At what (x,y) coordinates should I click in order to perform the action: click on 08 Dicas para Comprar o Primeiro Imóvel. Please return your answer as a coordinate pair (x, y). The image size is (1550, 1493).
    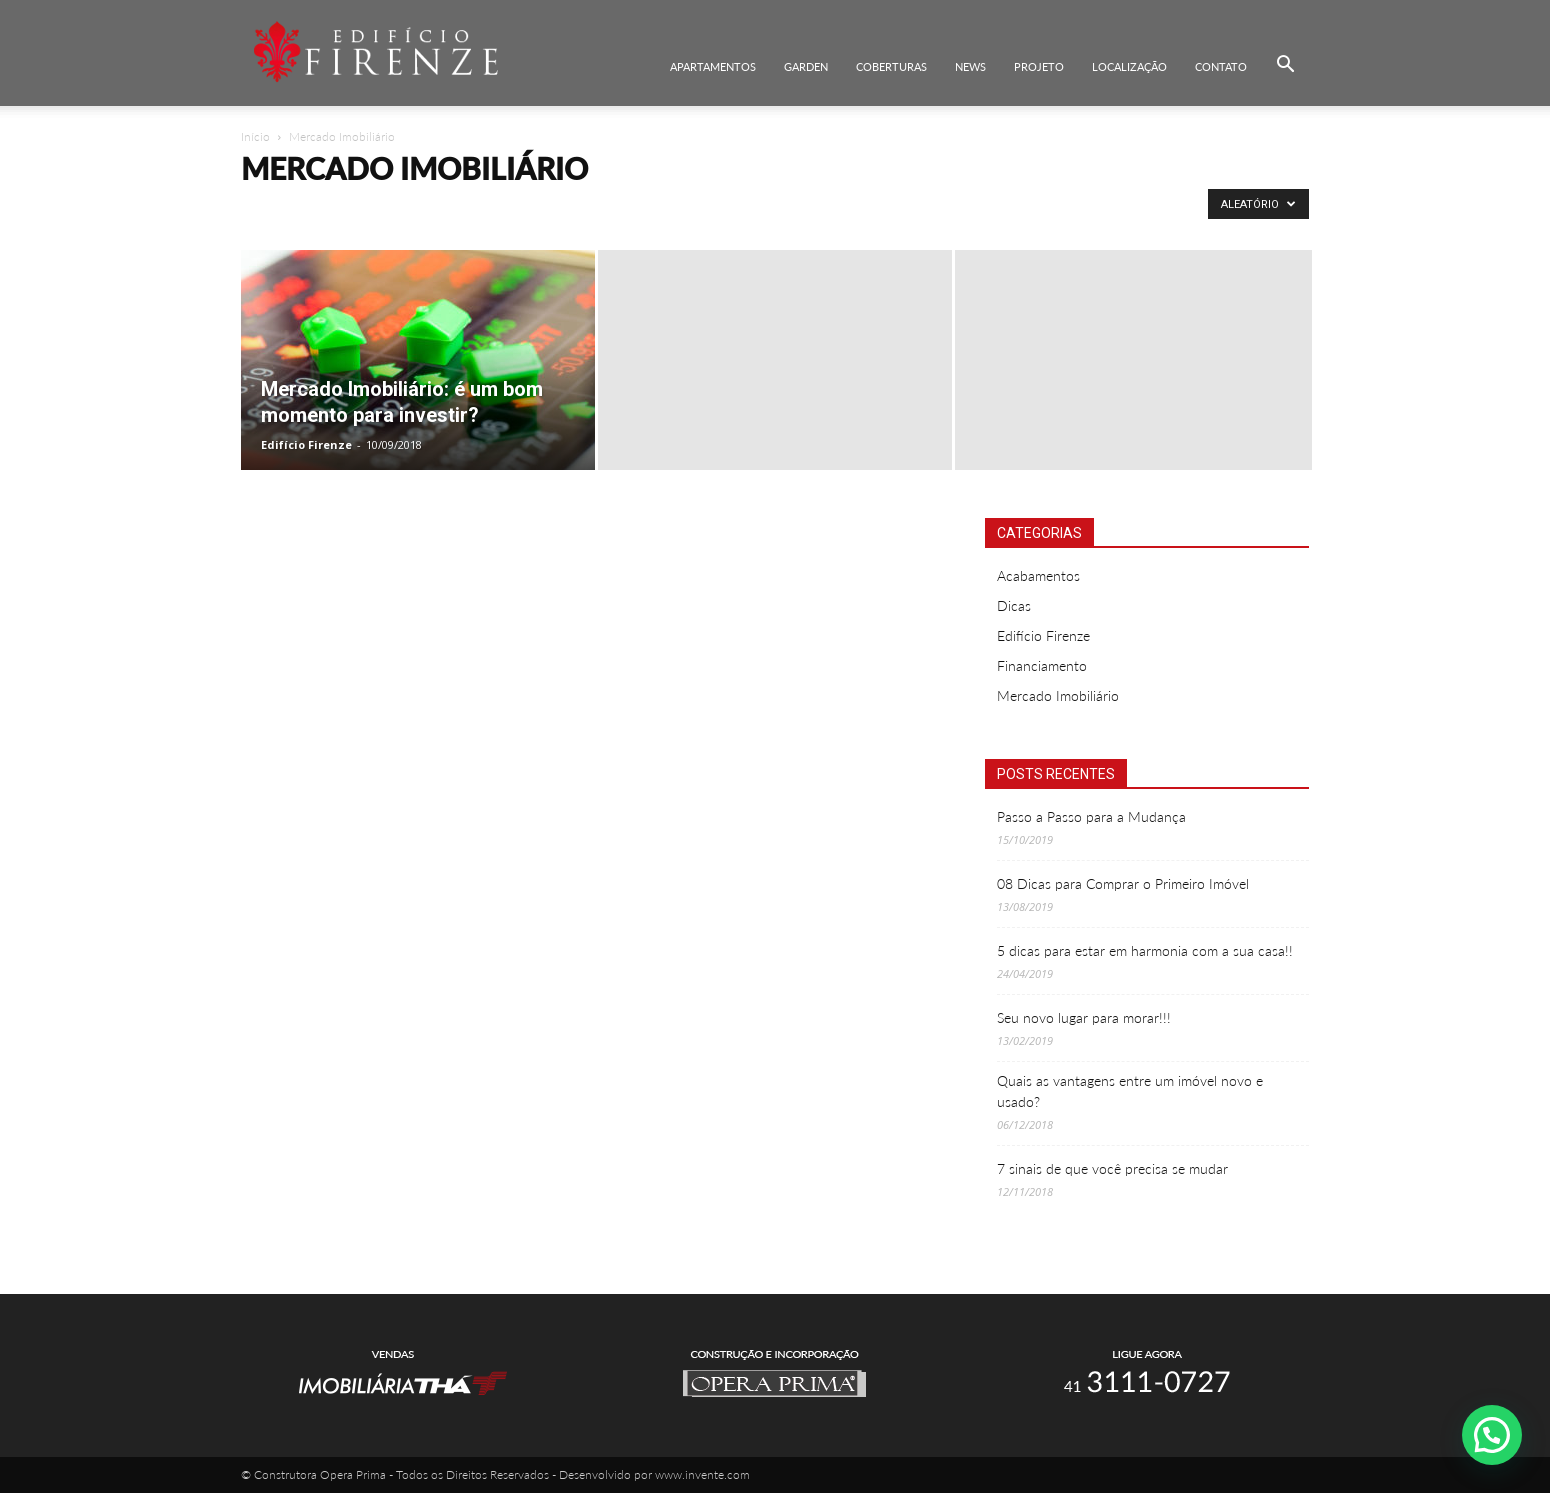
    Looking at the image, I should click on (1123, 883).